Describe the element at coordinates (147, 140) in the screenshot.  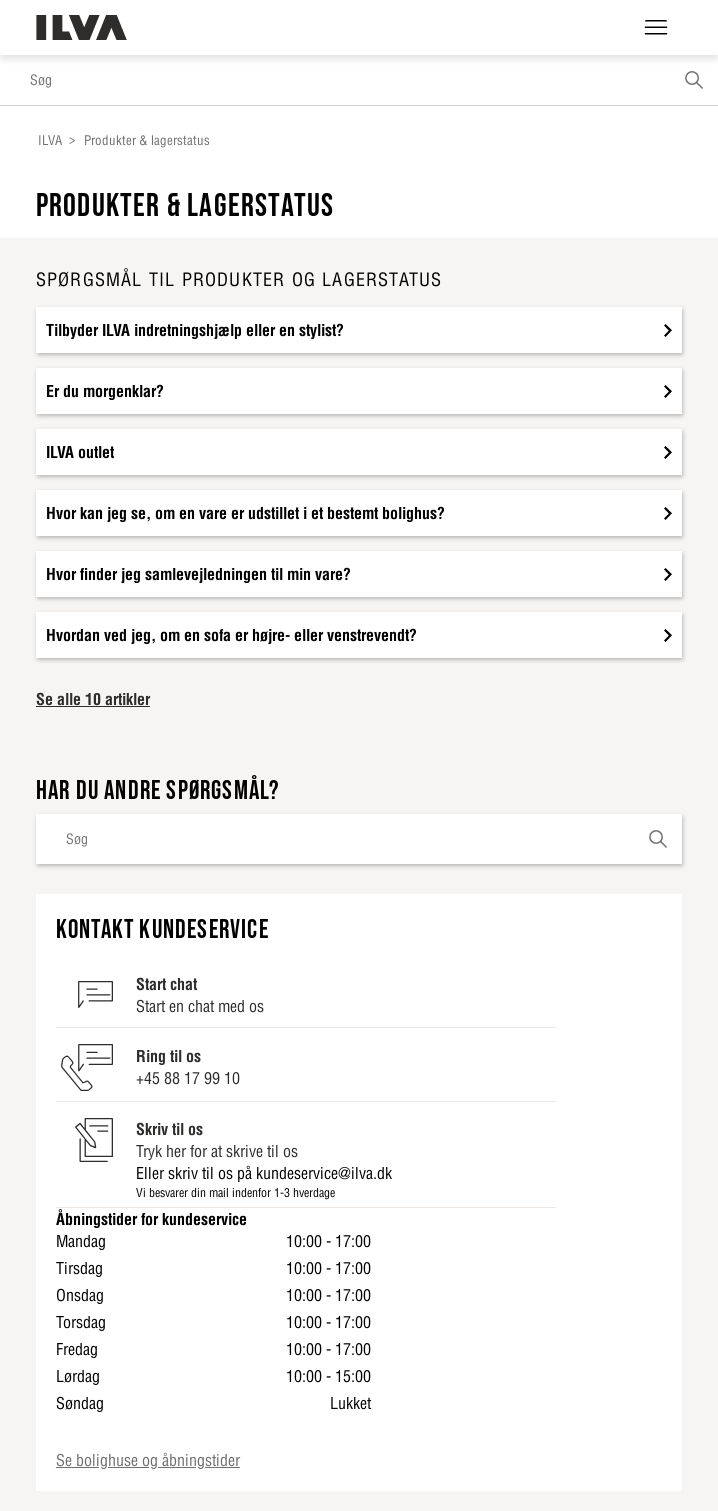
I see `Produkter & lagerstatus` at that location.